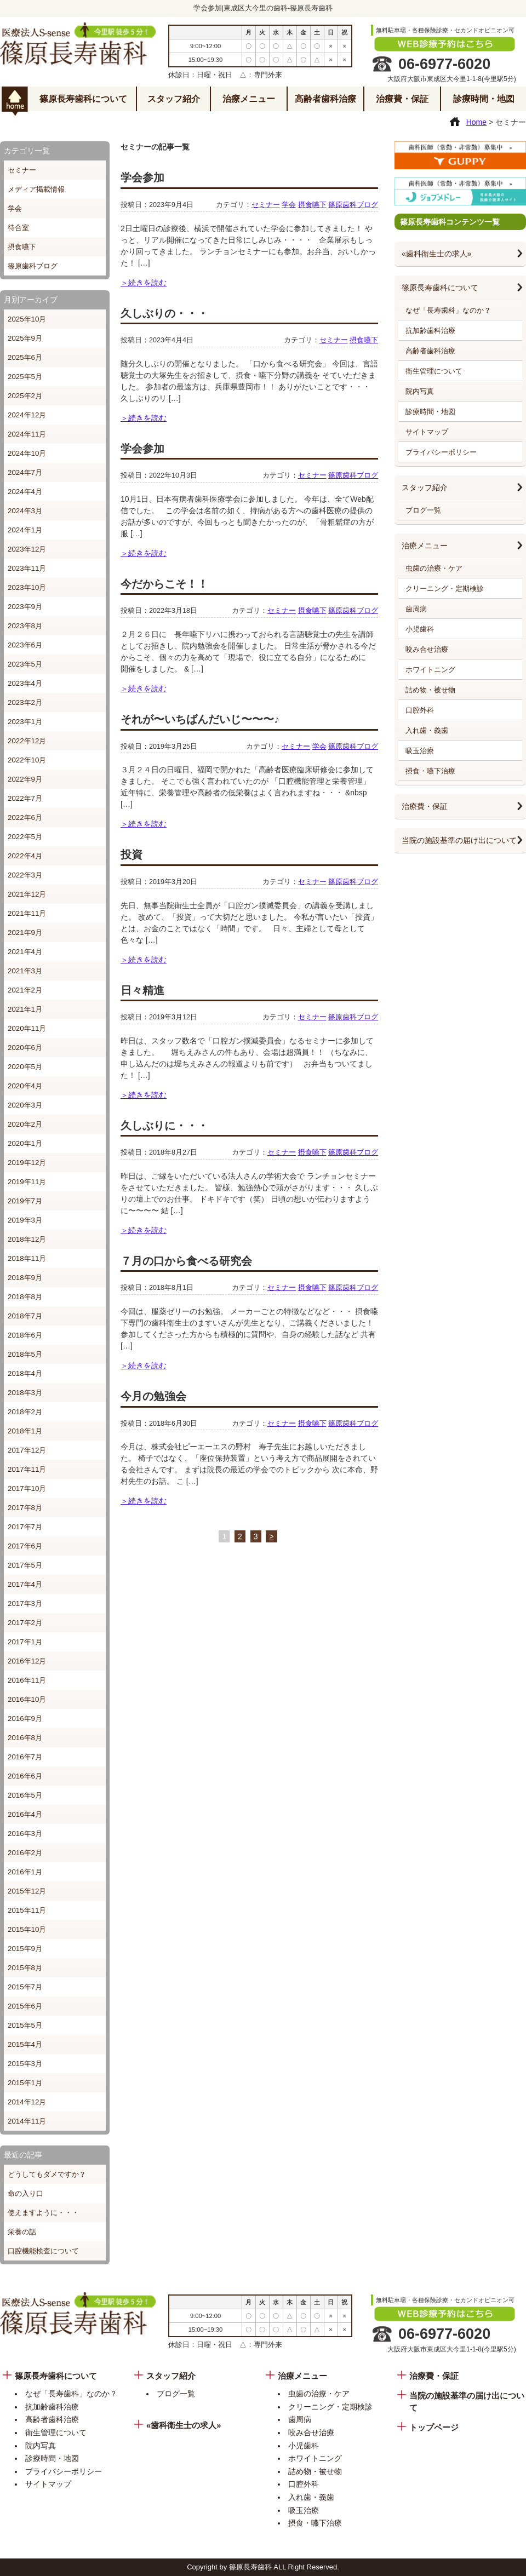 Image resolution: width=526 pixels, height=2576 pixels. Describe the element at coordinates (25, 1623) in the screenshot. I see `2017年2月` at that location.